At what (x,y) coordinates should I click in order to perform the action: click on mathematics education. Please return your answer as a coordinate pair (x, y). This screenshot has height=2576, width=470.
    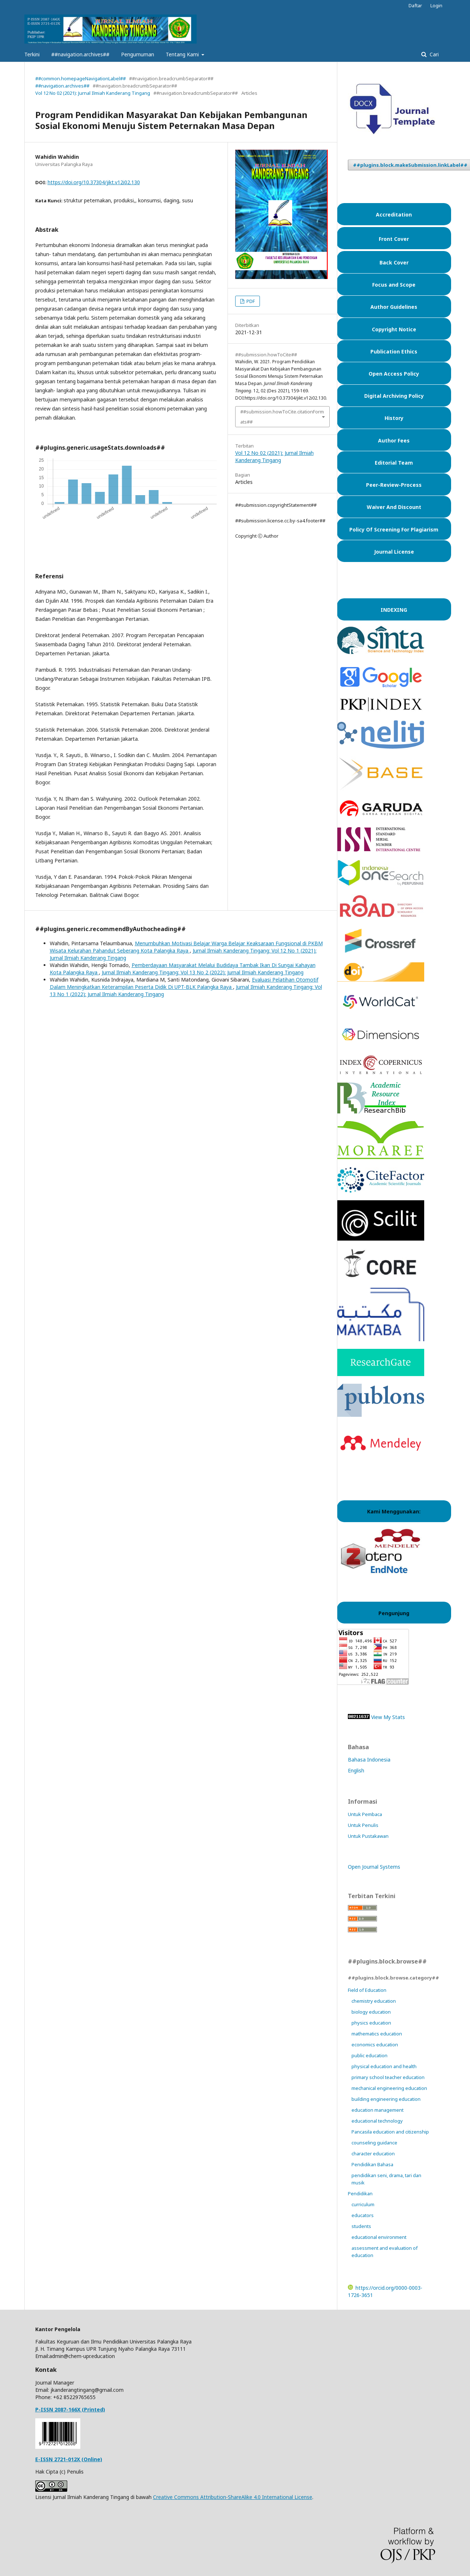
    Looking at the image, I should click on (377, 2033).